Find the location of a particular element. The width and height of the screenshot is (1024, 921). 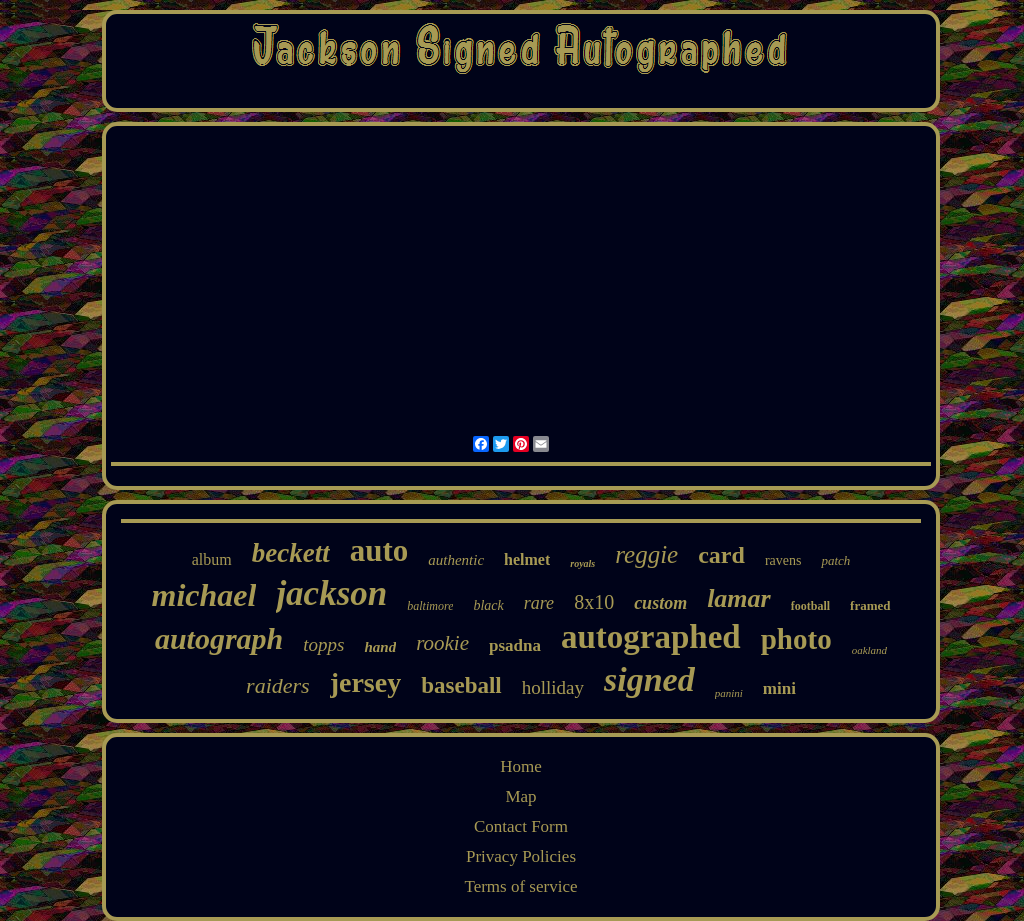

jersey is located at coordinates (366, 682).